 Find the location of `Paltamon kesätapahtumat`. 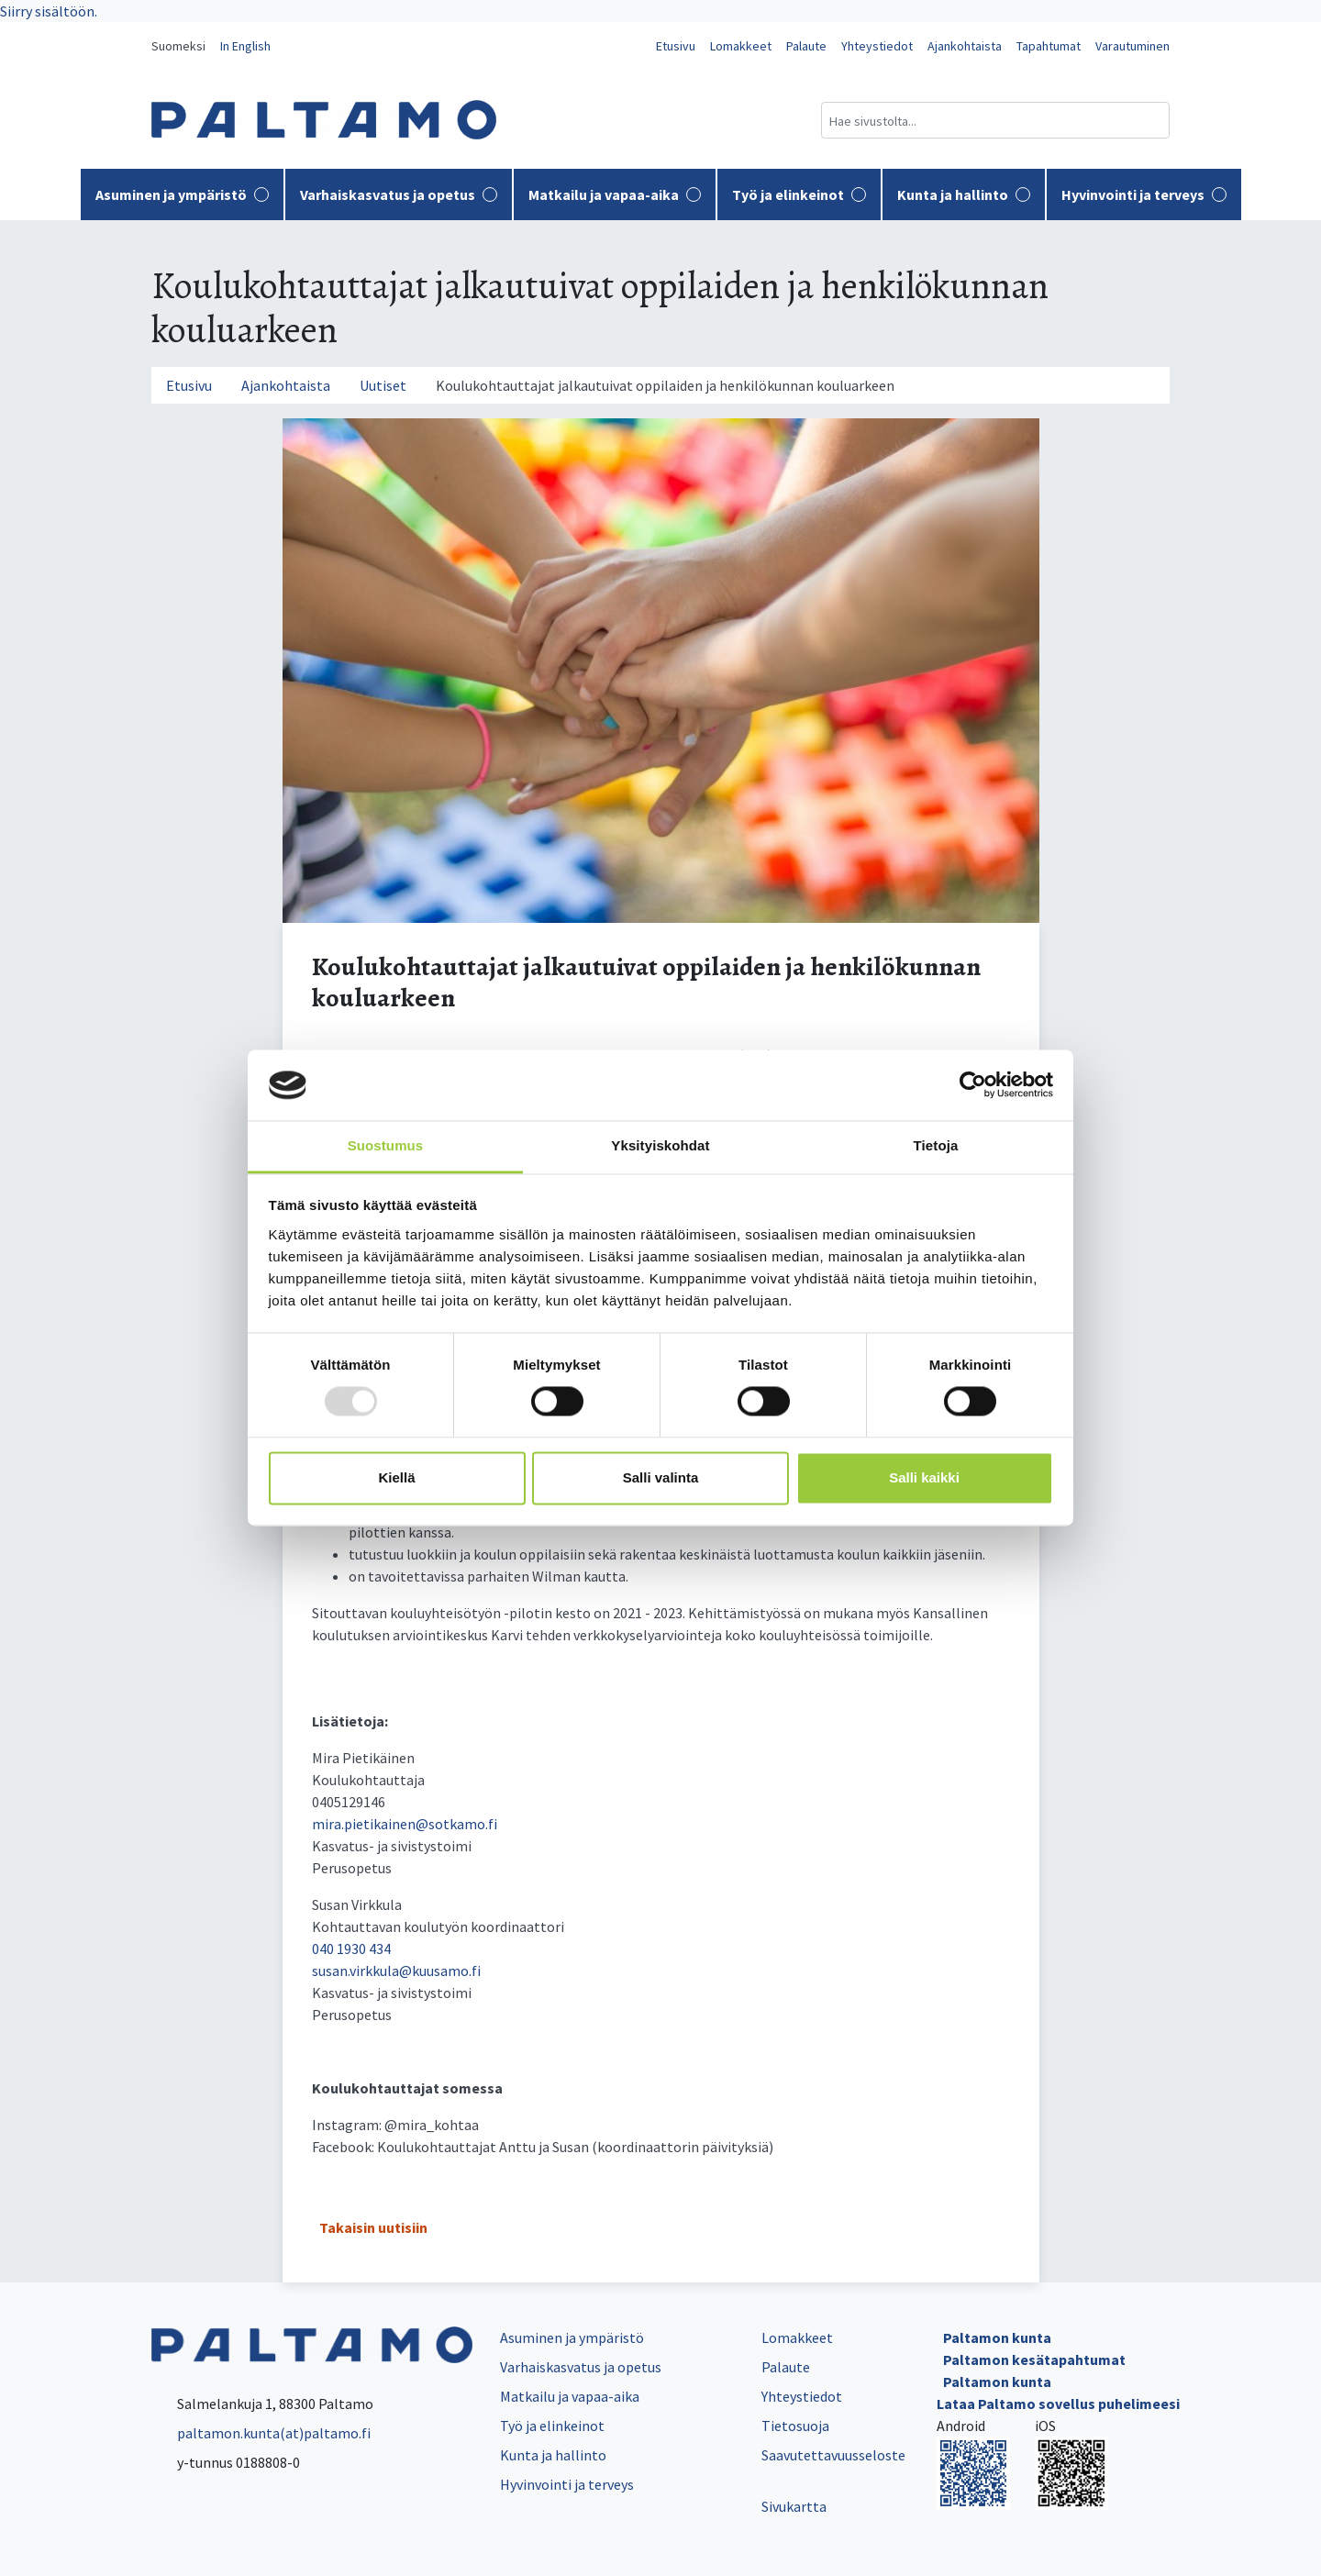

Paltamon kesätapahtumat is located at coordinates (1034, 2359).